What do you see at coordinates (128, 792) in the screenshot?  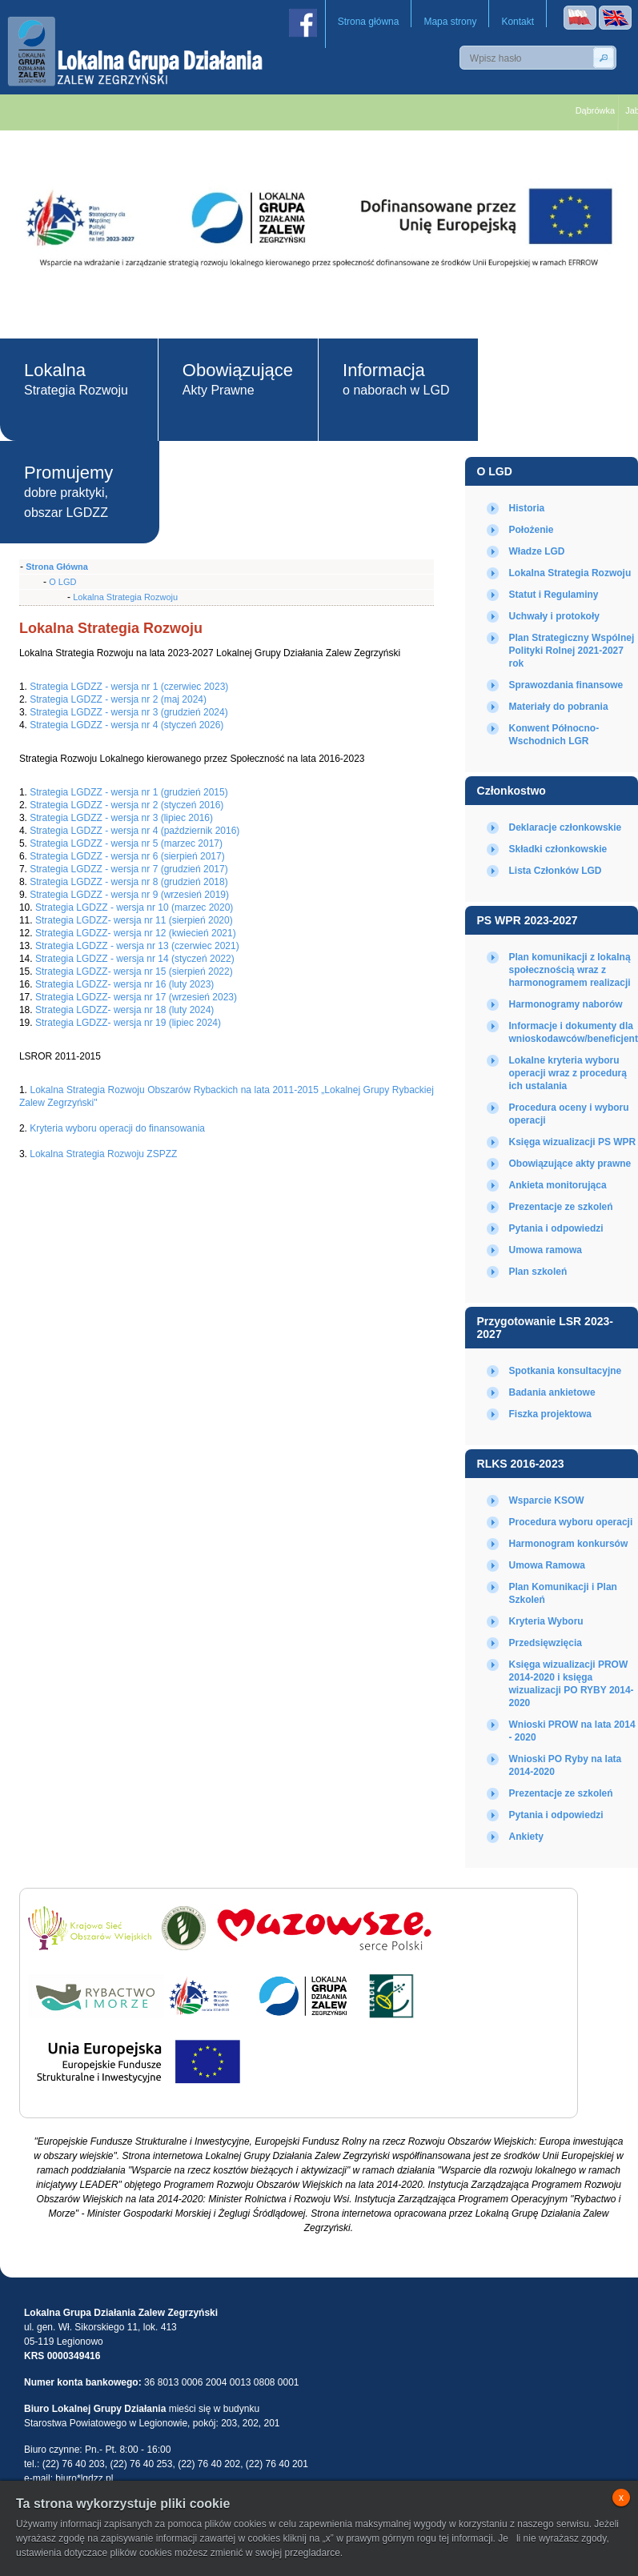 I see `Strategia LGDZZ - wersja nr 1 (grudzień 2015)` at bounding box center [128, 792].